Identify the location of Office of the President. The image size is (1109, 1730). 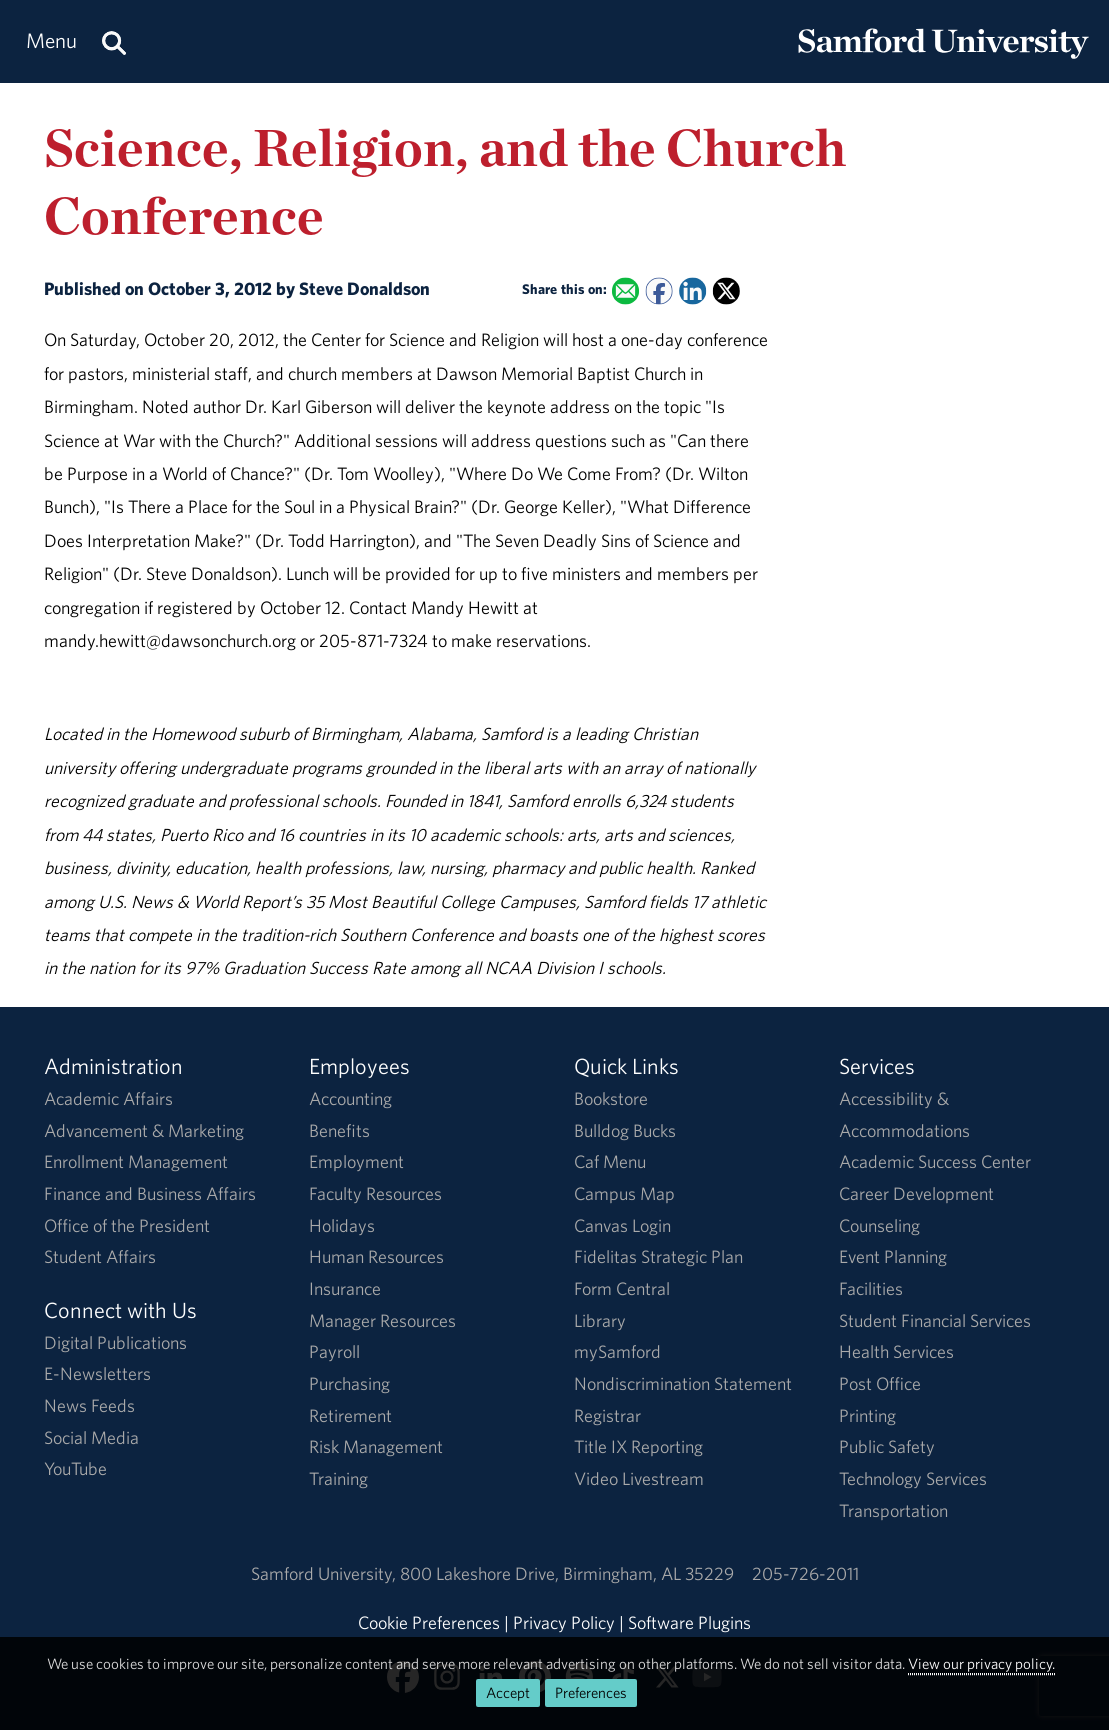
(127, 1225).